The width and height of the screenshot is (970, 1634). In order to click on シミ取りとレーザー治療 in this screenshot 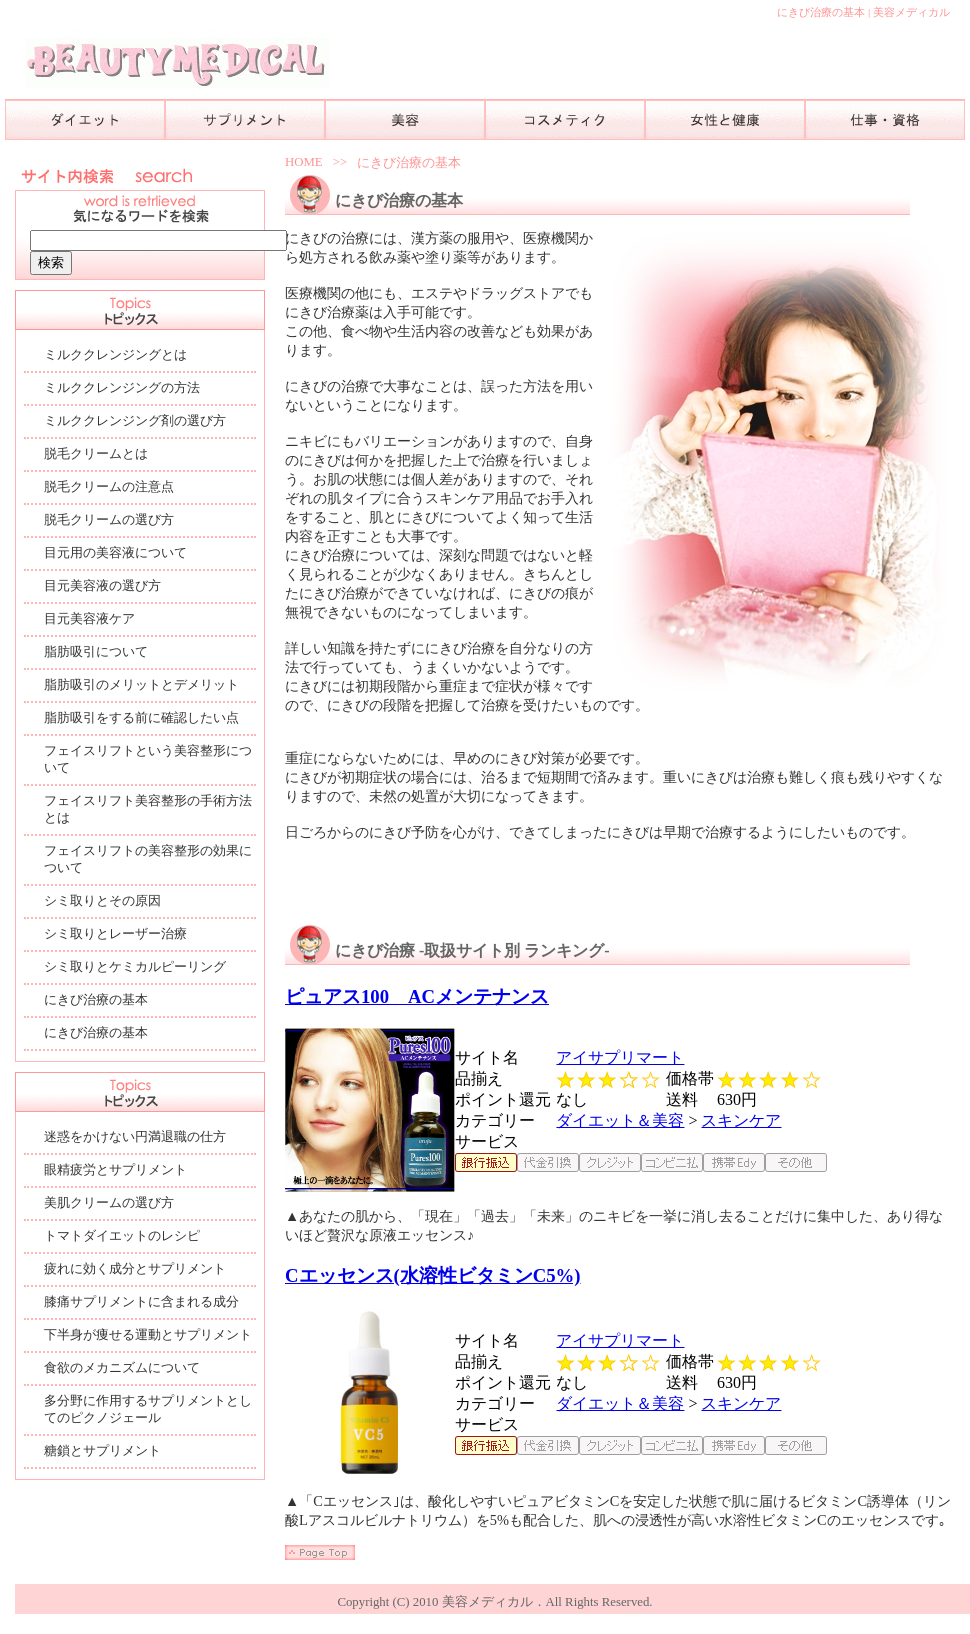, I will do `click(115, 934)`.